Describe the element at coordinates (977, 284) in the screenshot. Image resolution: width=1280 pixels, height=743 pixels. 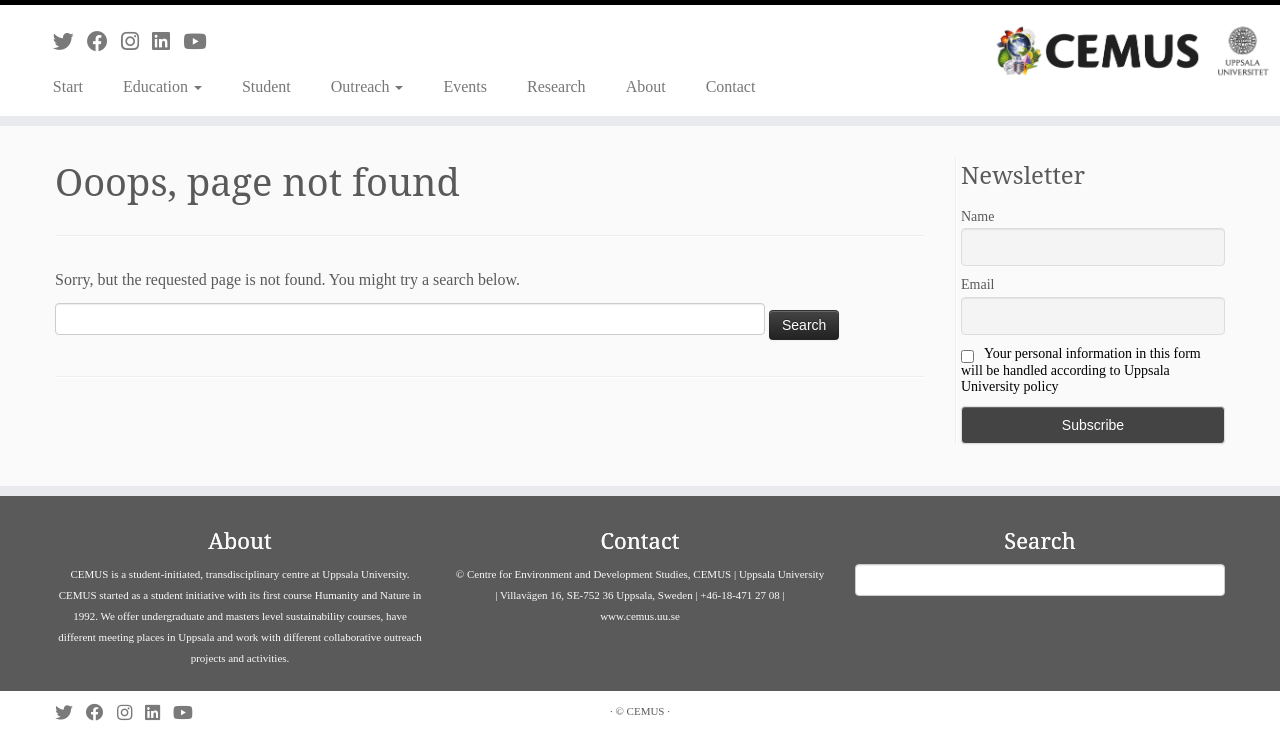
I see `Email` at that location.